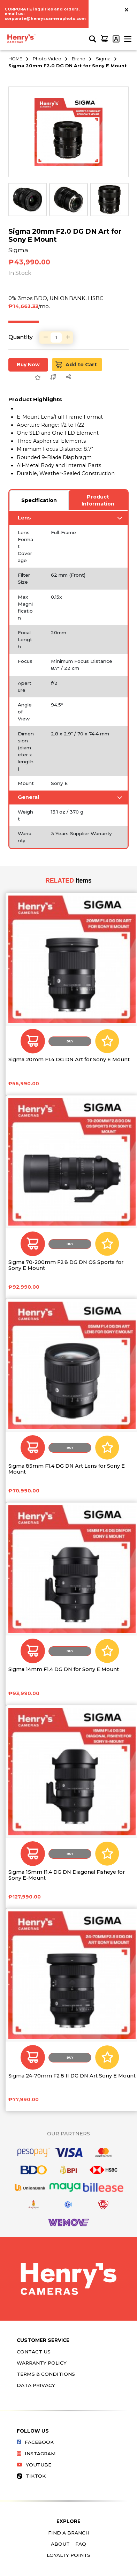 This screenshot has height=2576, width=137. I want to click on Tiktok, so click(31, 2476).